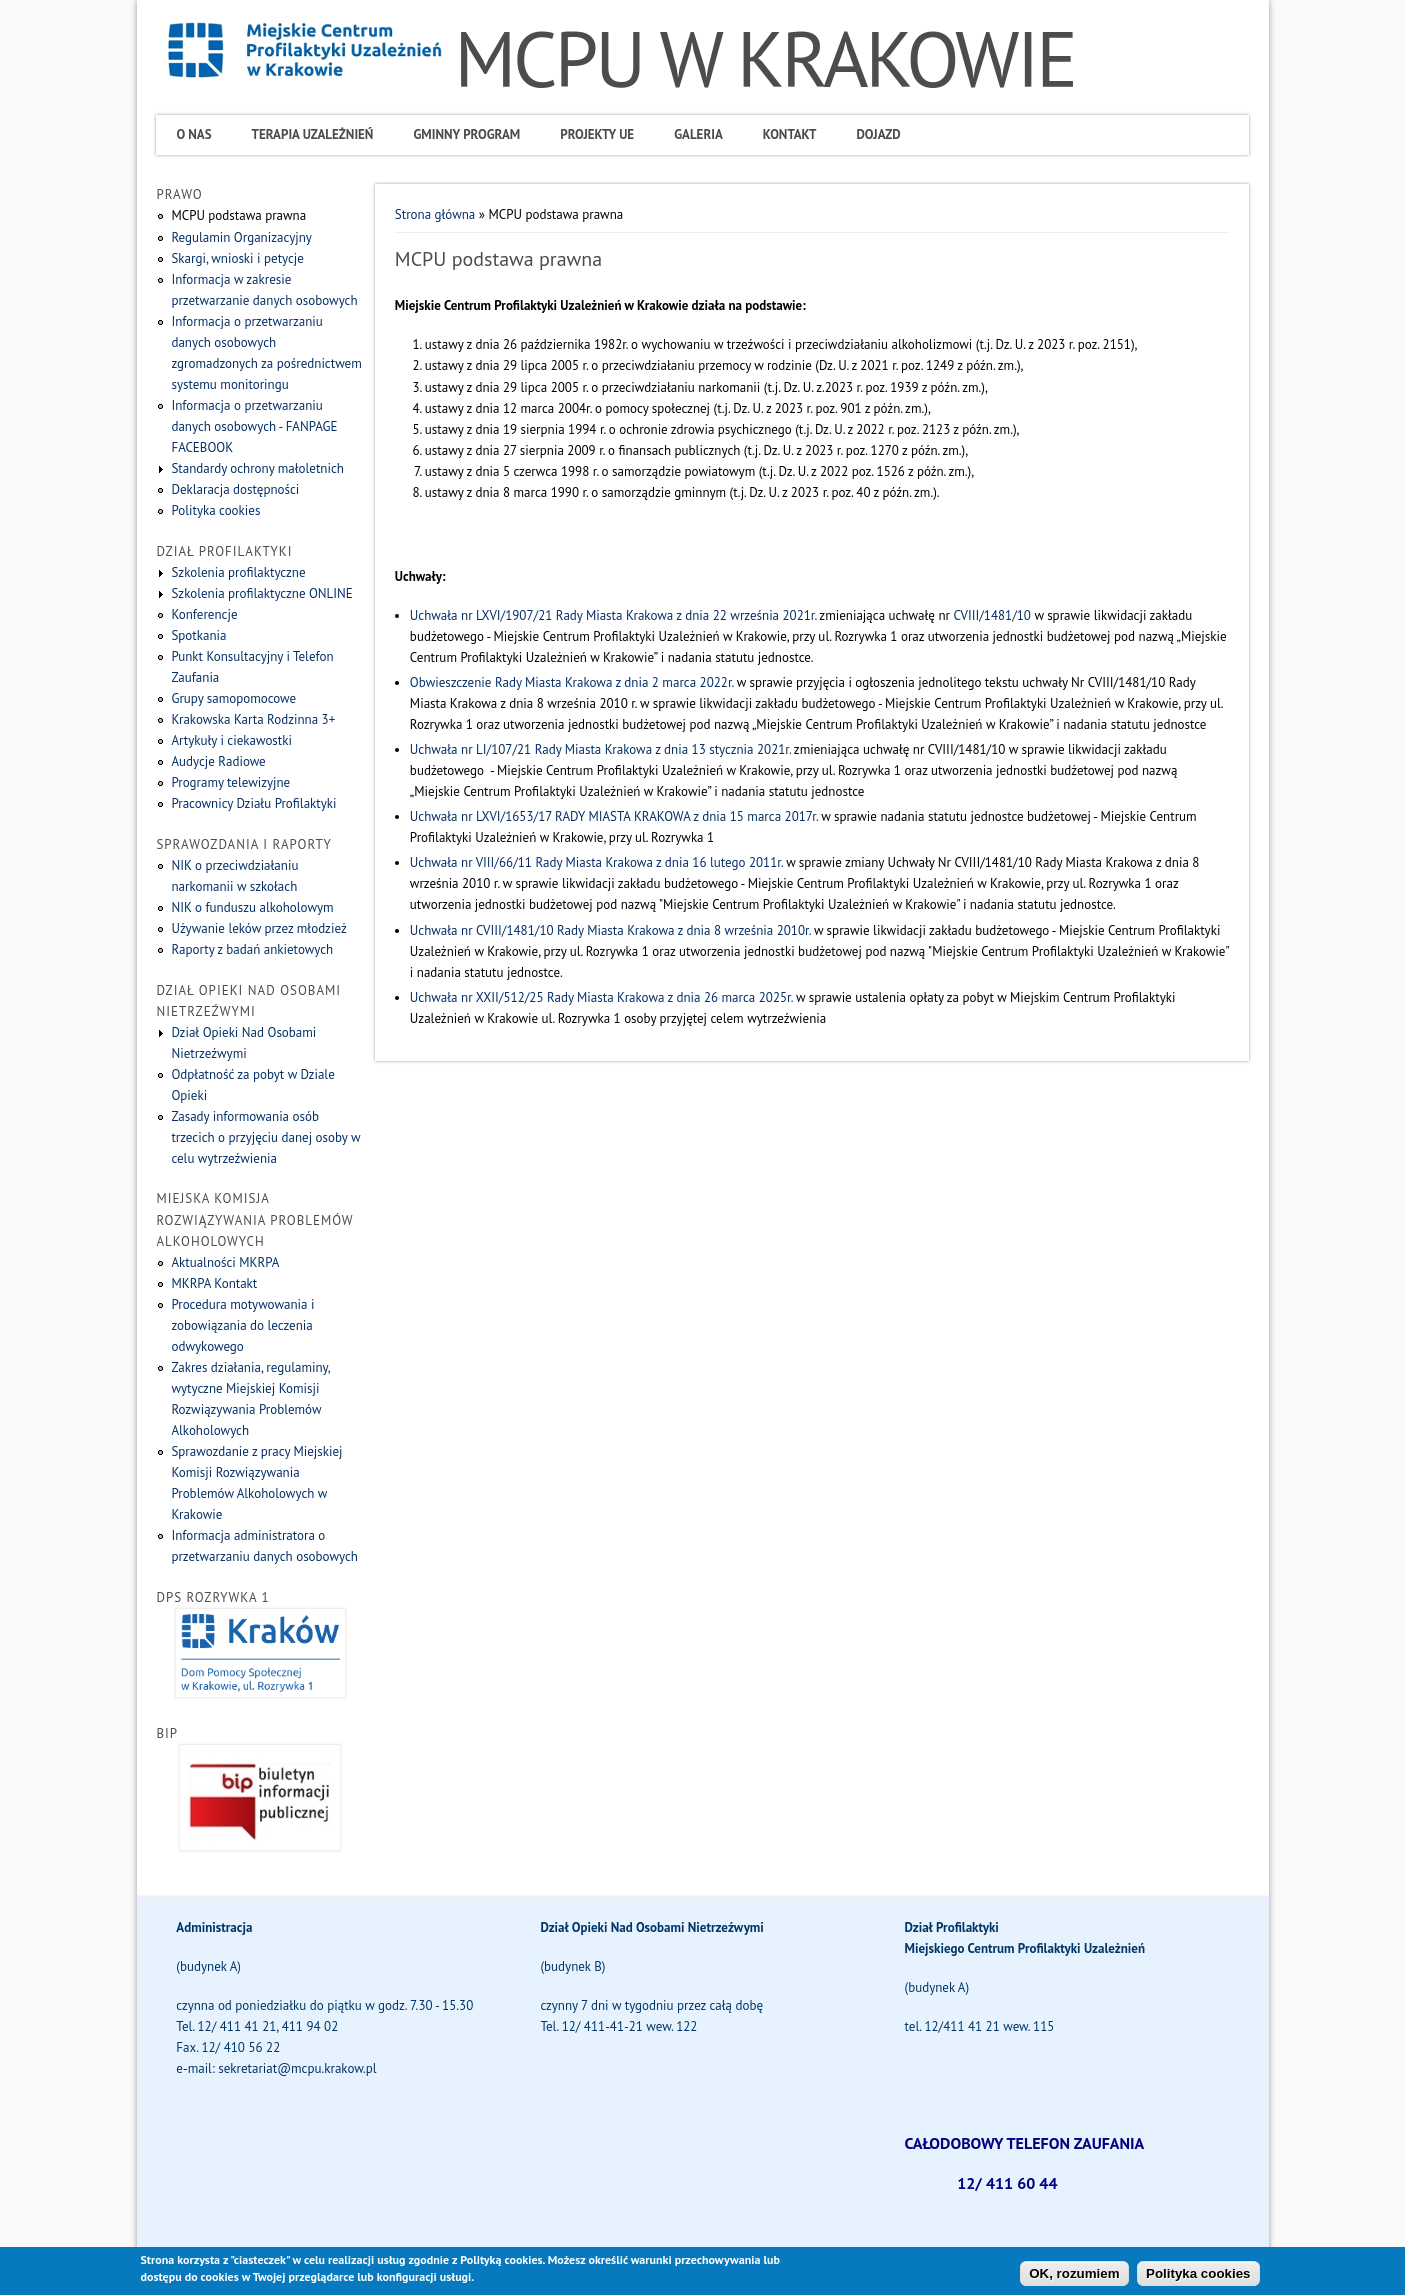 The image size is (1405, 2295). Describe the element at coordinates (261, 593) in the screenshot. I see `Szkolenia profilaktyczne ONLINE` at that location.